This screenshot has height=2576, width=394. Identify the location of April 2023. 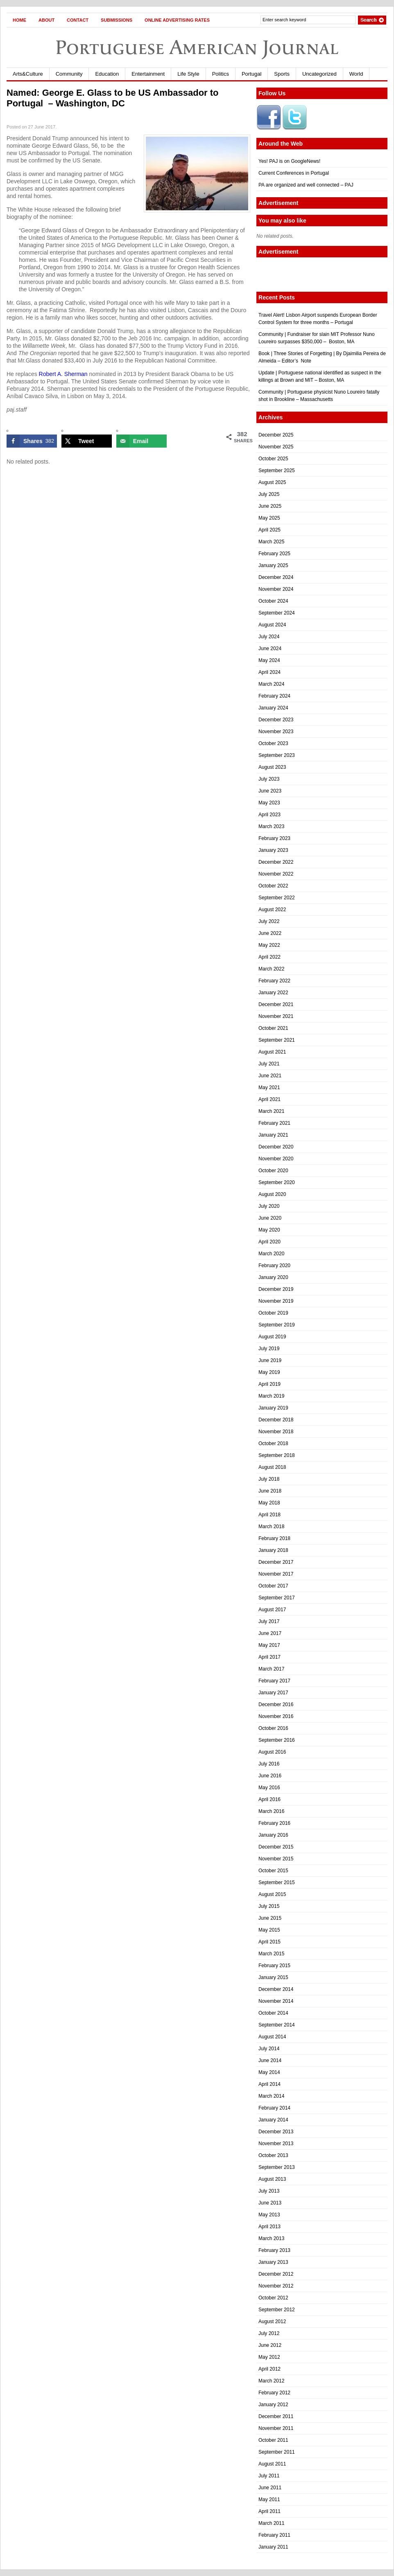
(269, 814).